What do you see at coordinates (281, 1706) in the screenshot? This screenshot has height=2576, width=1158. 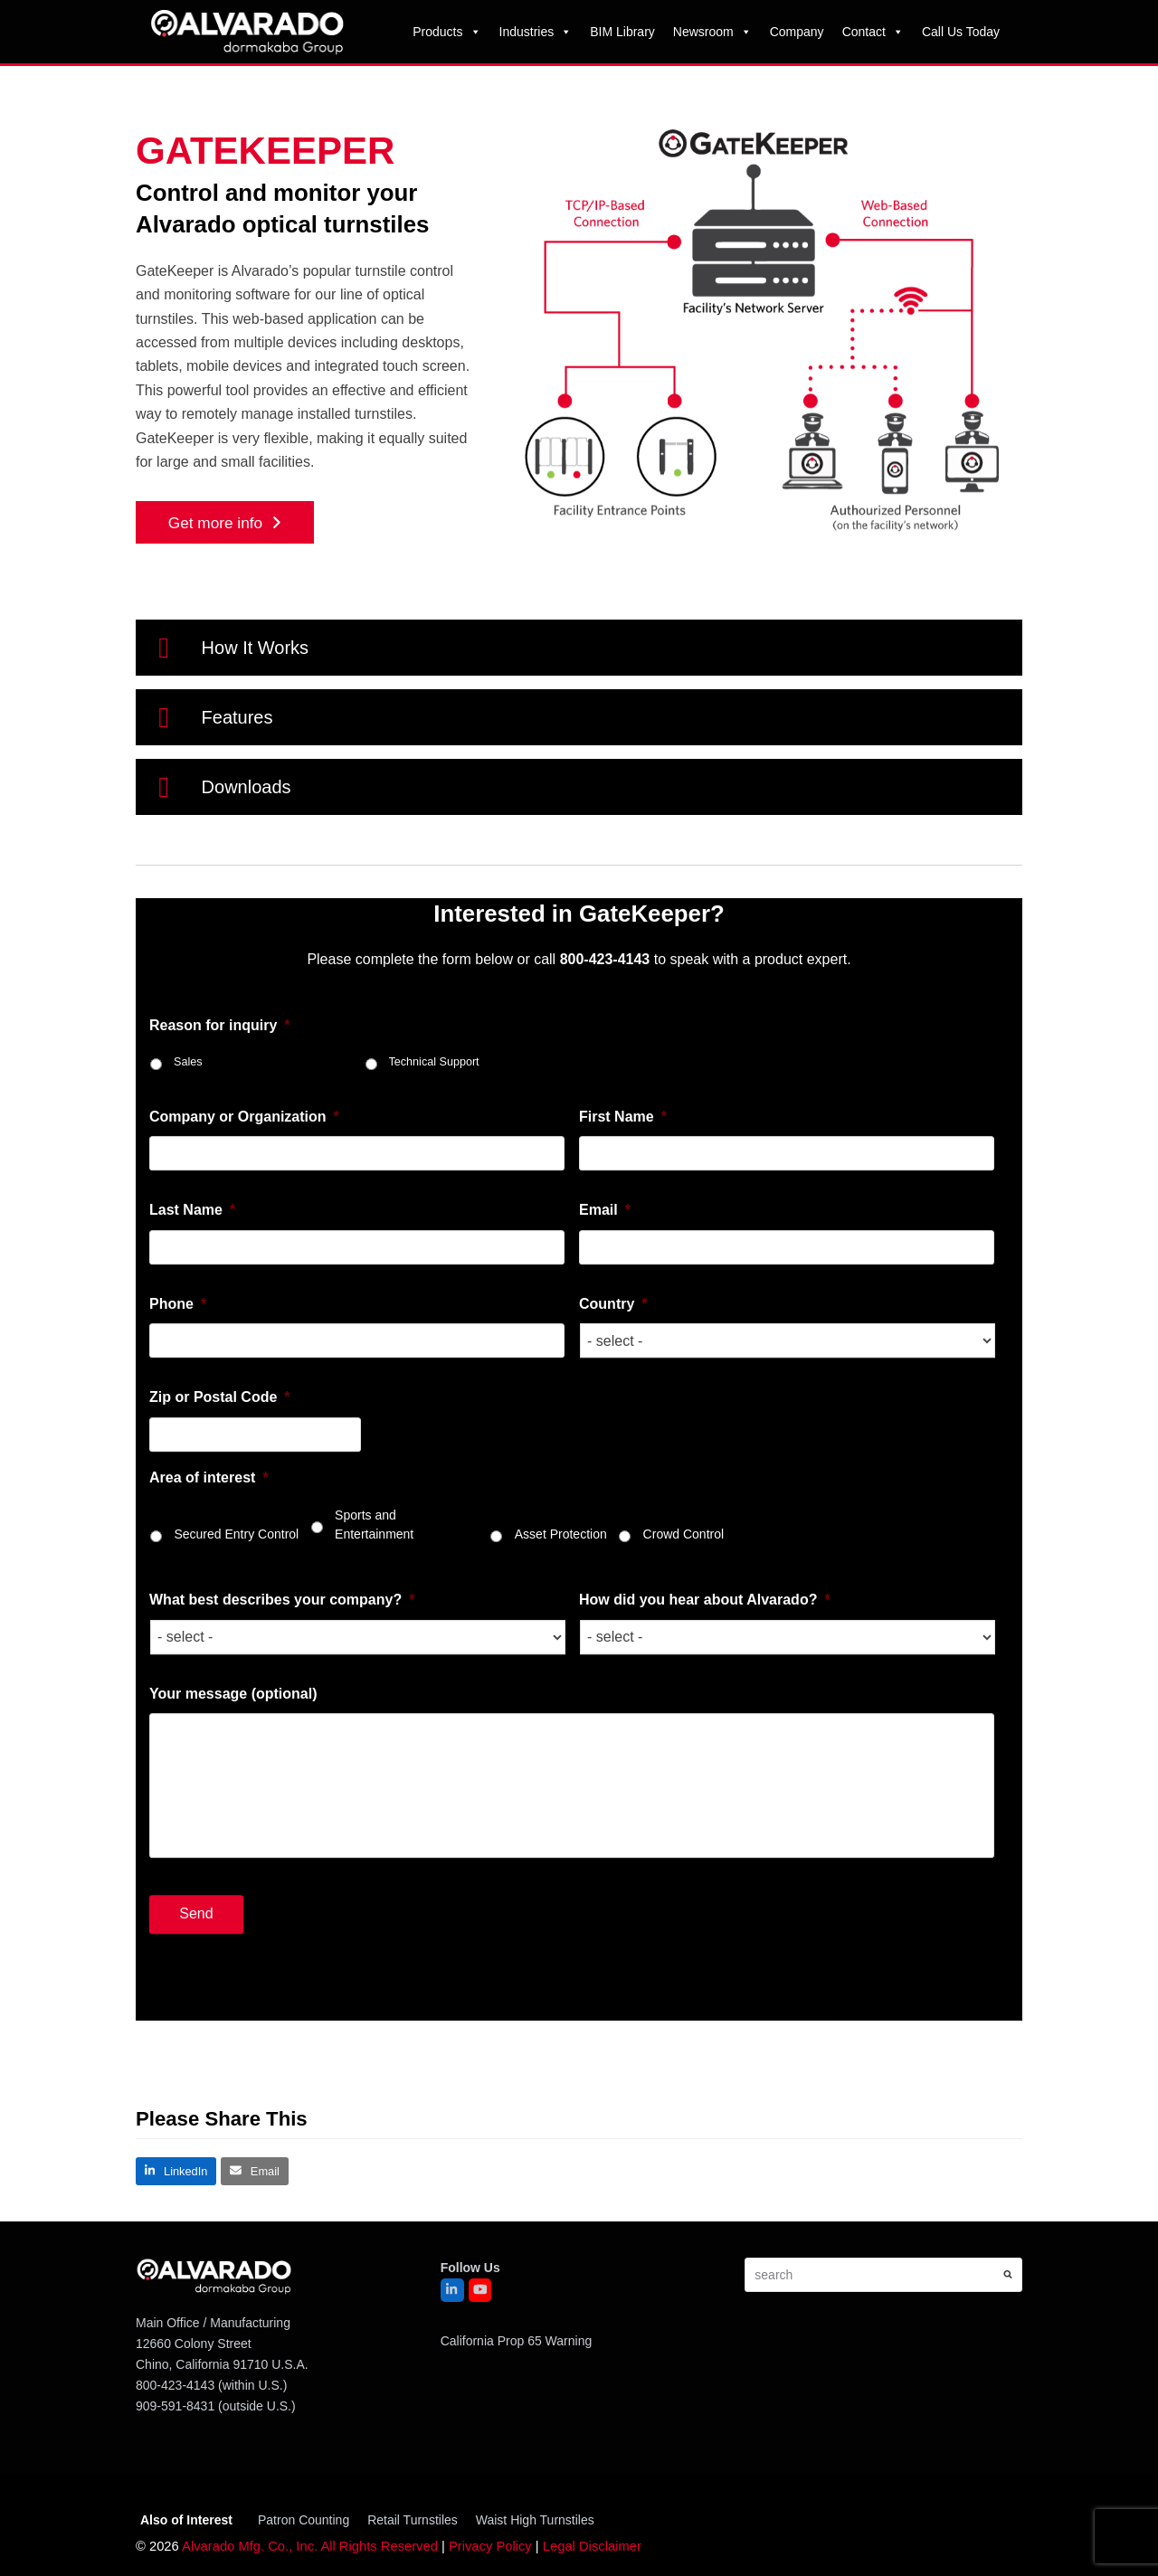 I see `What best describes your company?` at bounding box center [281, 1706].